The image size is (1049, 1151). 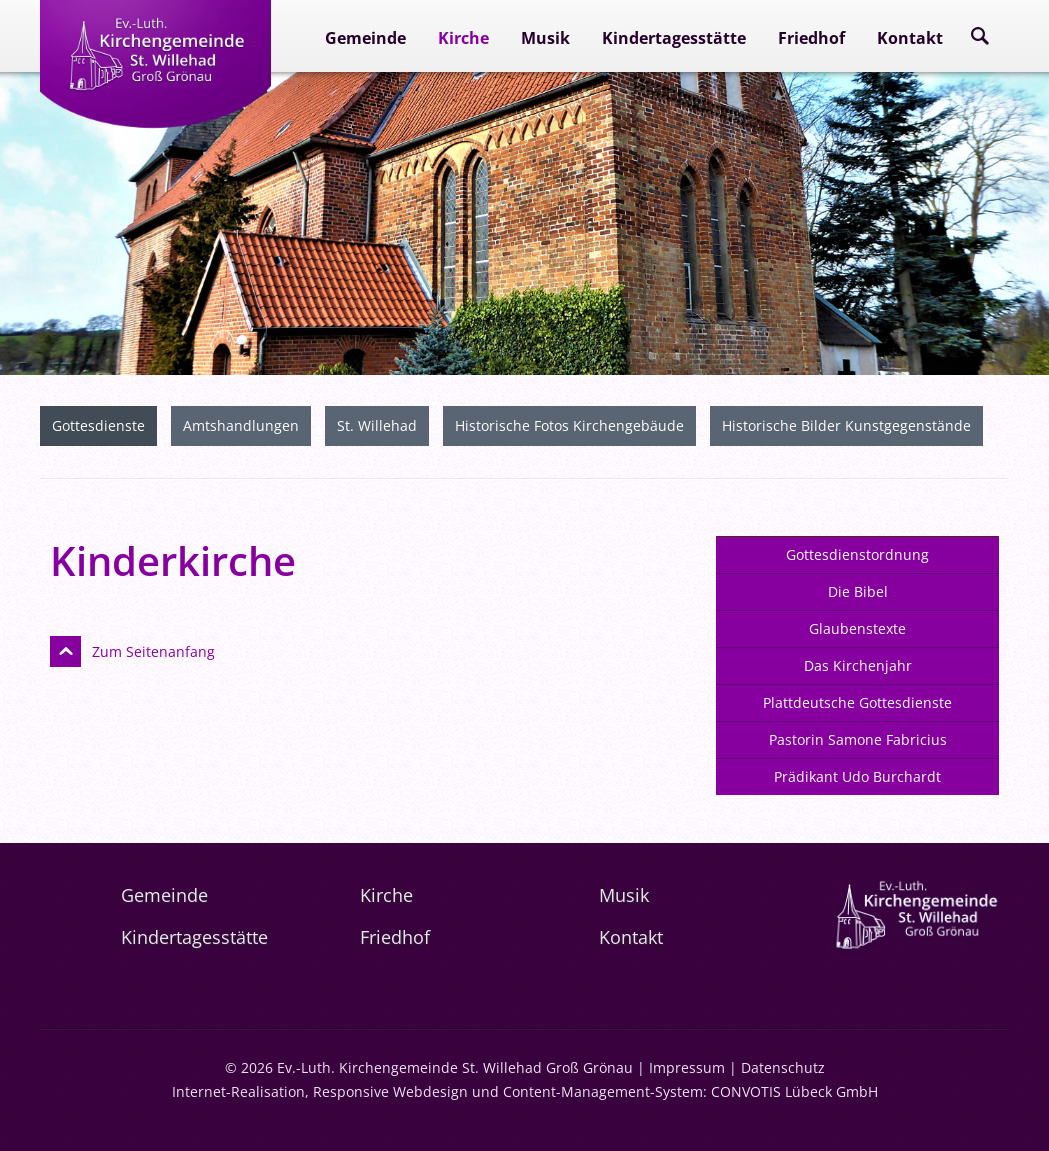 I want to click on Gottesdienstordnung, so click(x=857, y=554).